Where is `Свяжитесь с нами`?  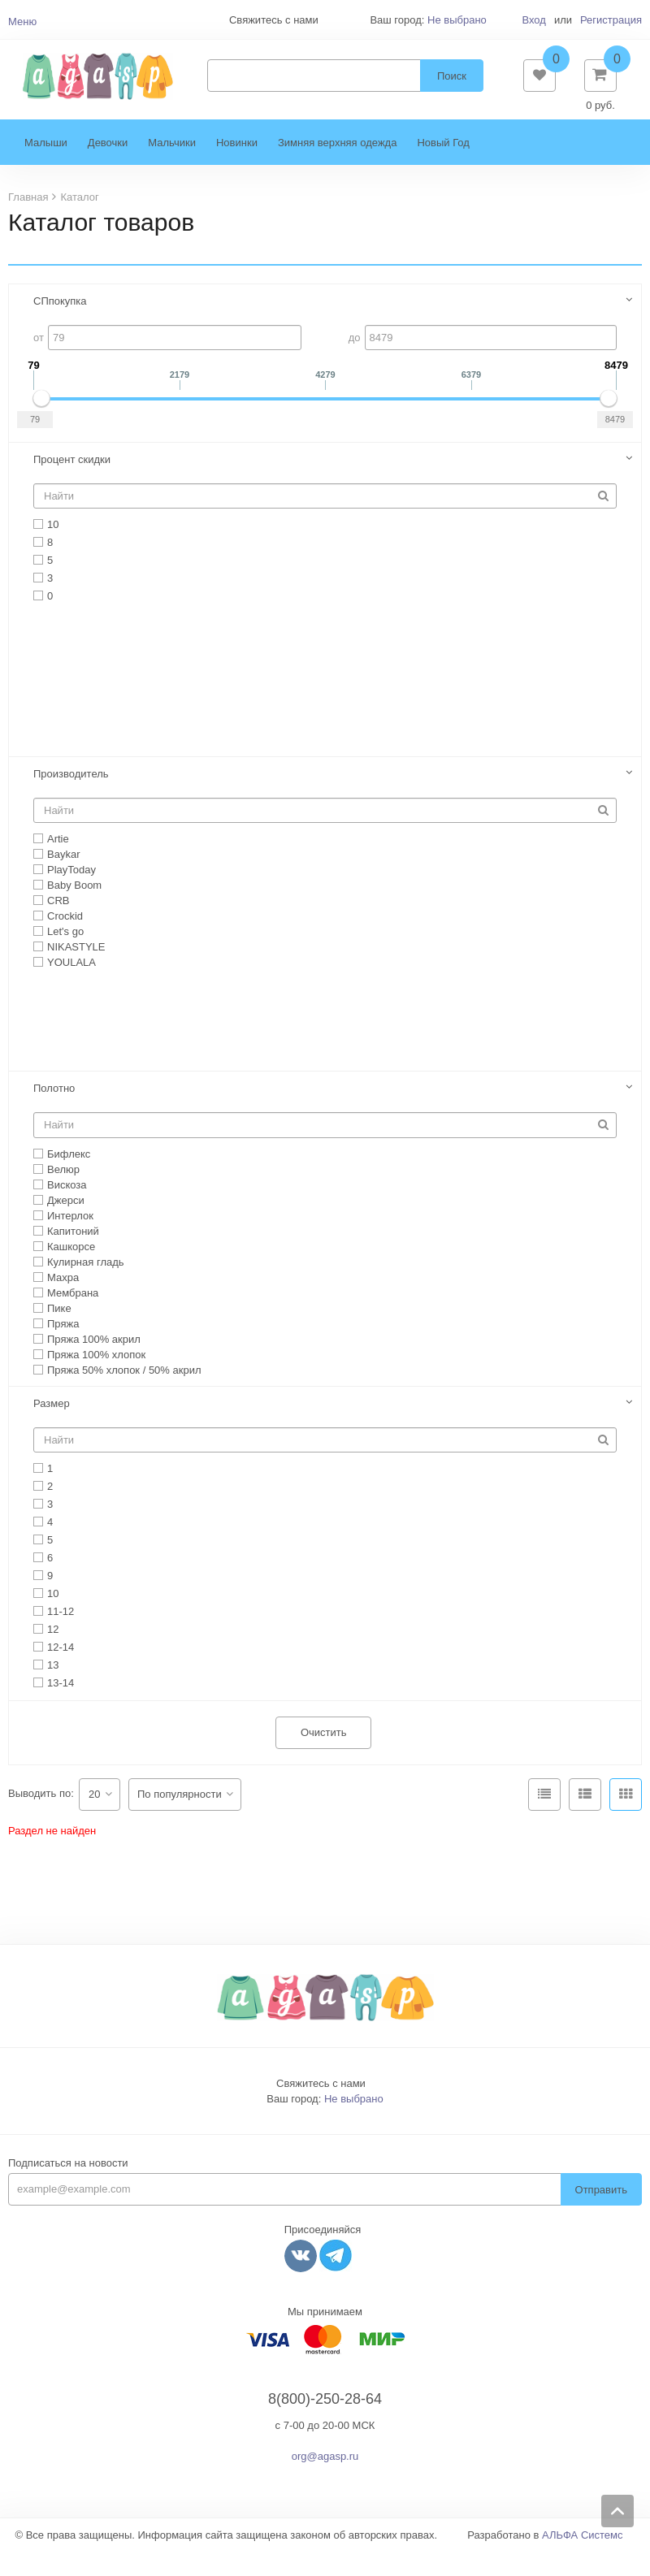
Свяжитесь с нами is located at coordinates (321, 2108).